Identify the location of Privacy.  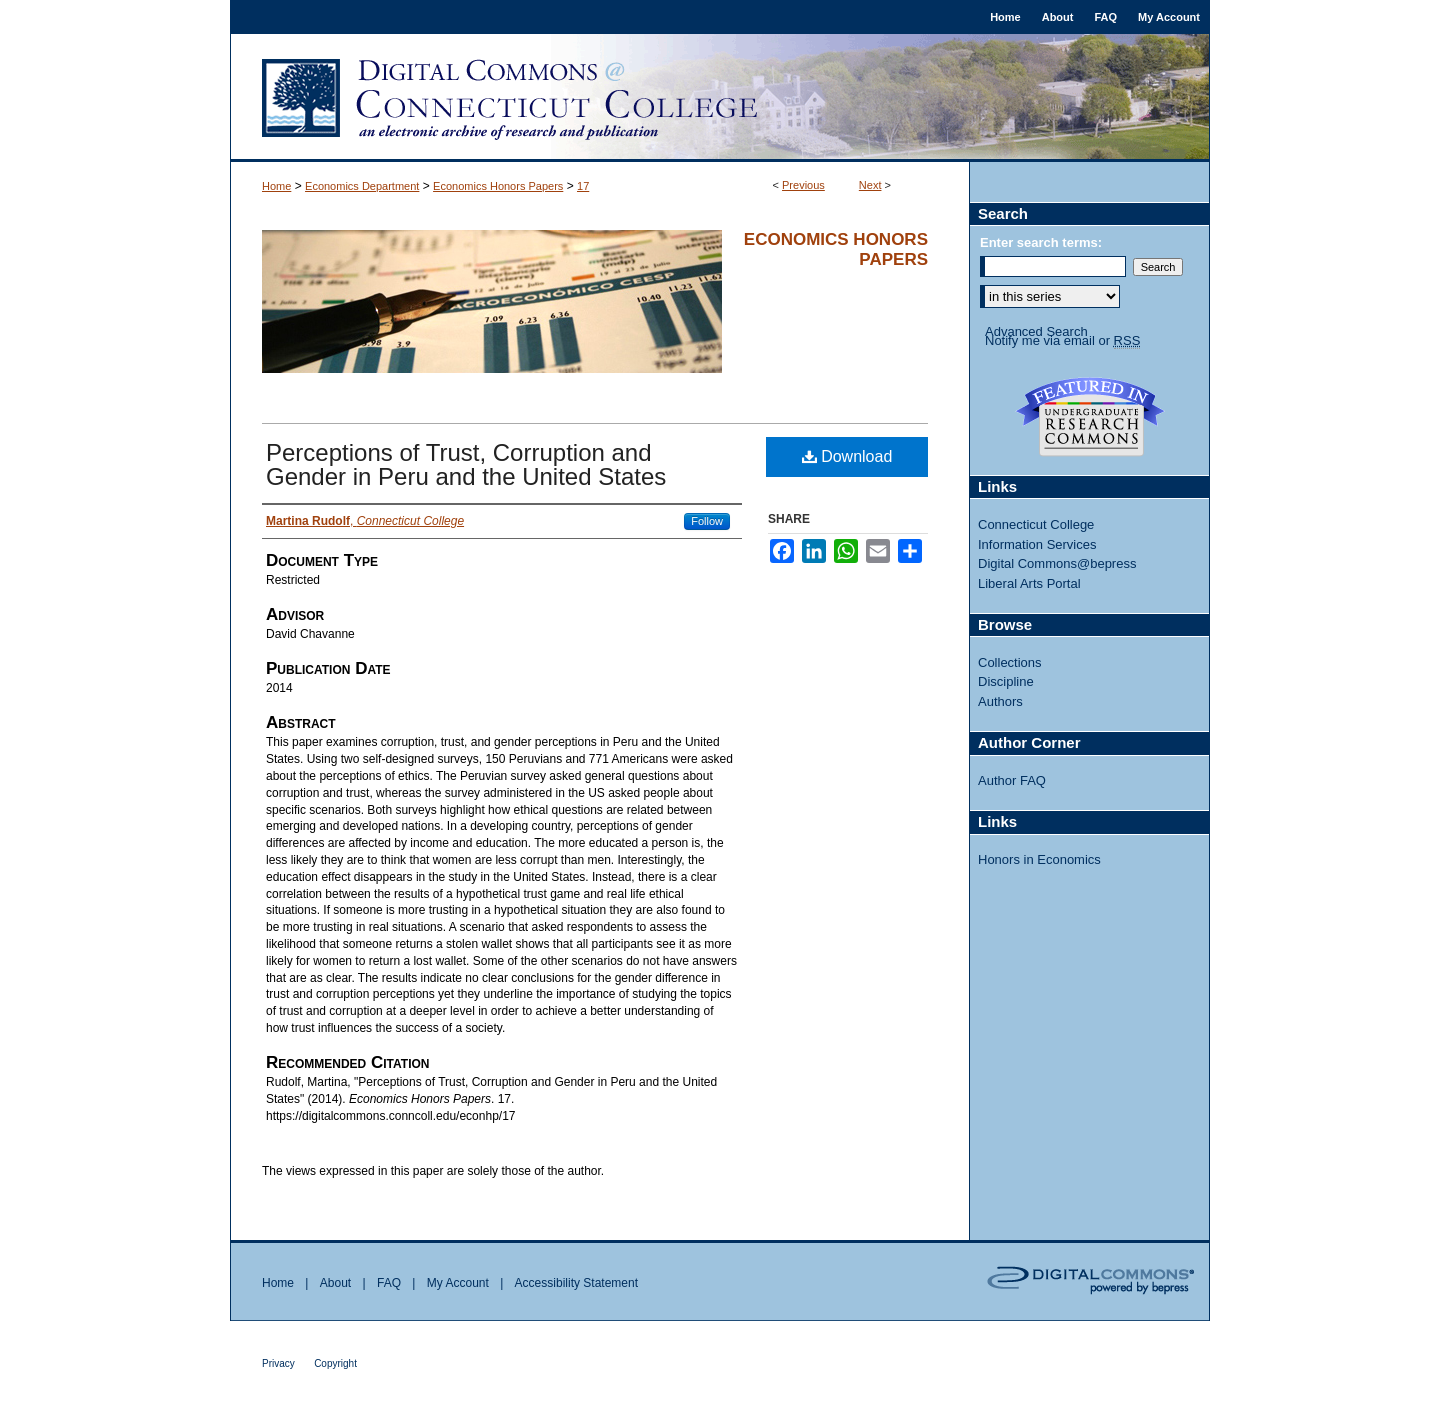
(278, 1363).